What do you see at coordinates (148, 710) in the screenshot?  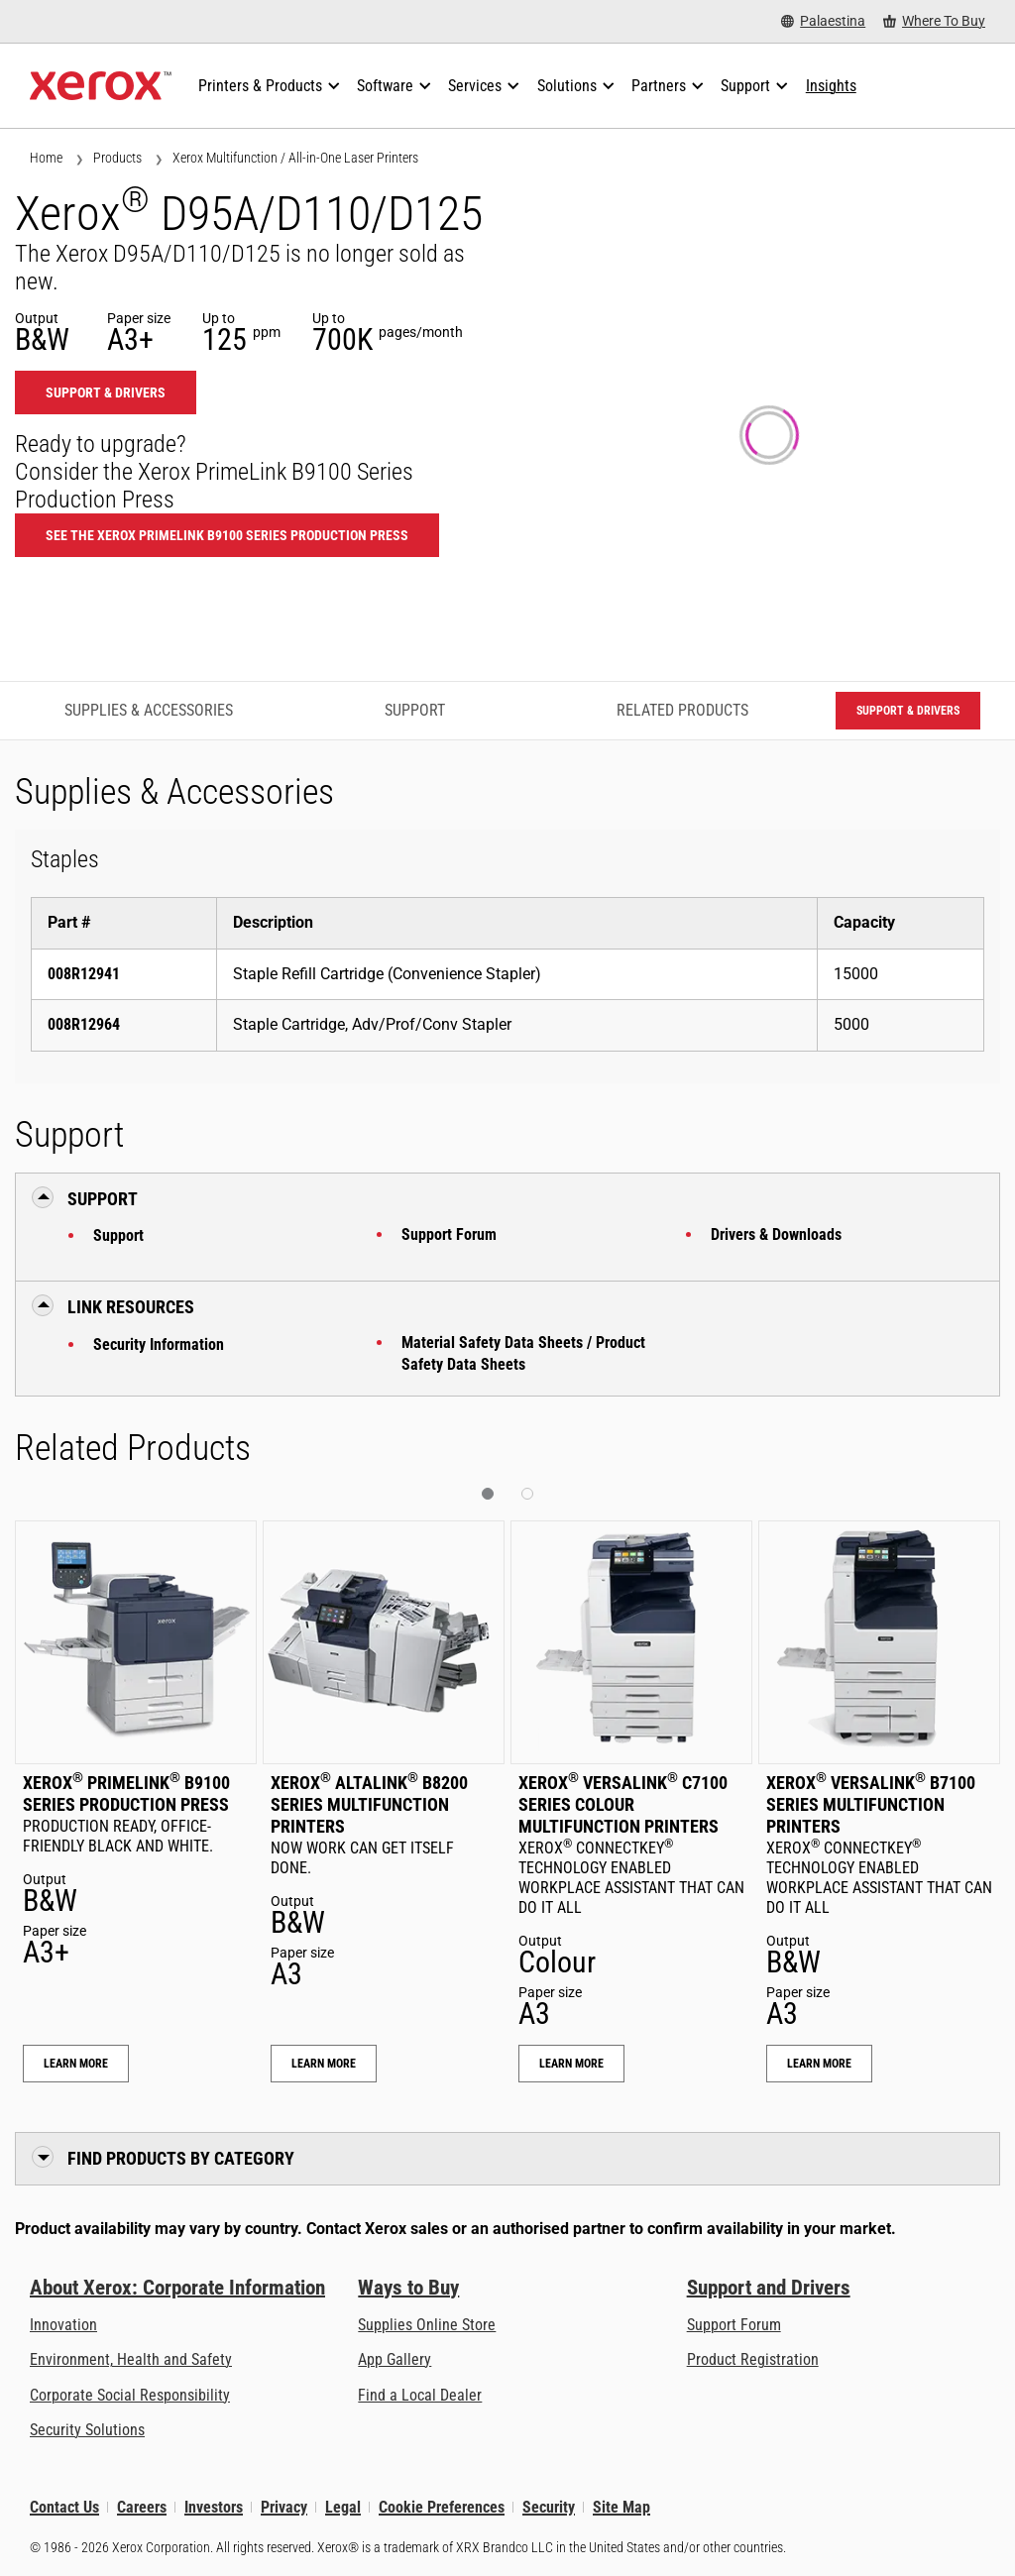 I see `Supplies & Accessories` at bounding box center [148, 710].